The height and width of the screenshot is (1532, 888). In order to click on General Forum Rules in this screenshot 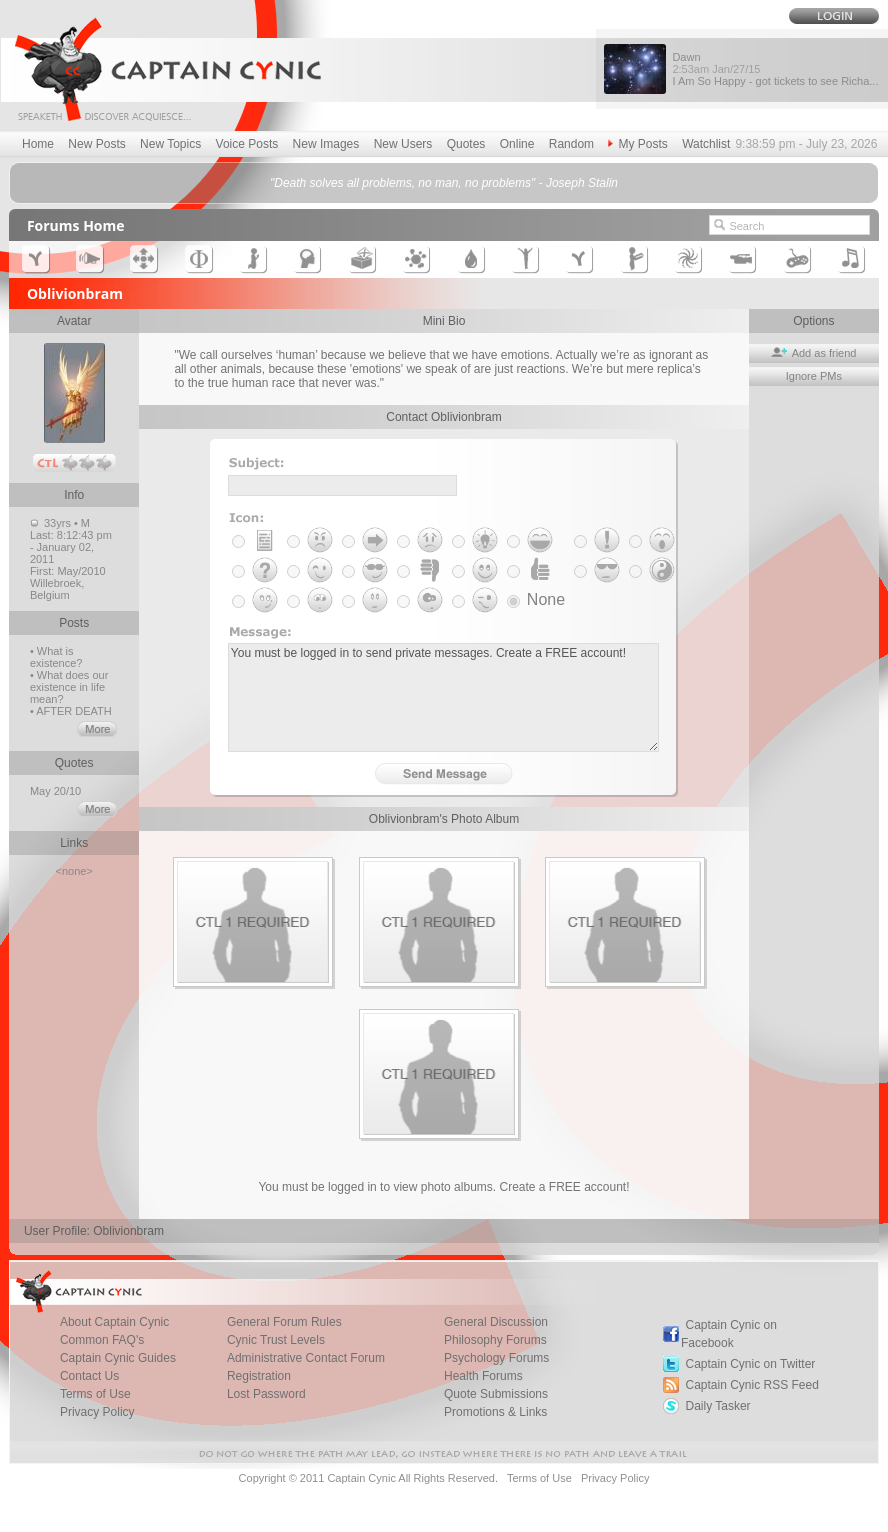, I will do `click(284, 1322)`.